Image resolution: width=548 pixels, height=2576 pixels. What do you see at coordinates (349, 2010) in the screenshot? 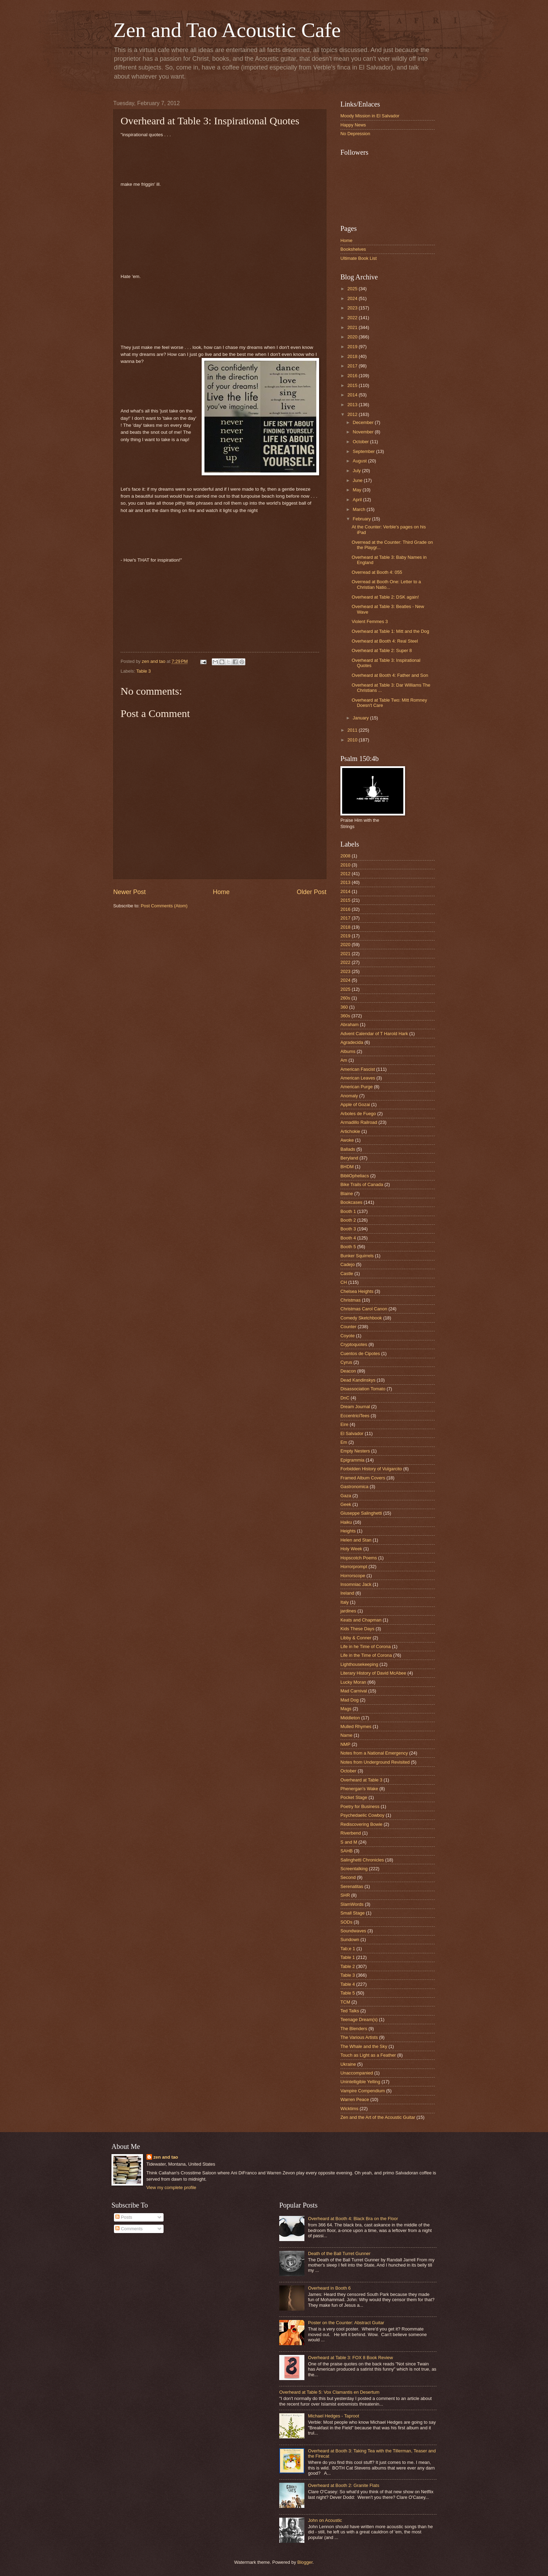
I see `Ted Talks` at bounding box center [349, 2010].